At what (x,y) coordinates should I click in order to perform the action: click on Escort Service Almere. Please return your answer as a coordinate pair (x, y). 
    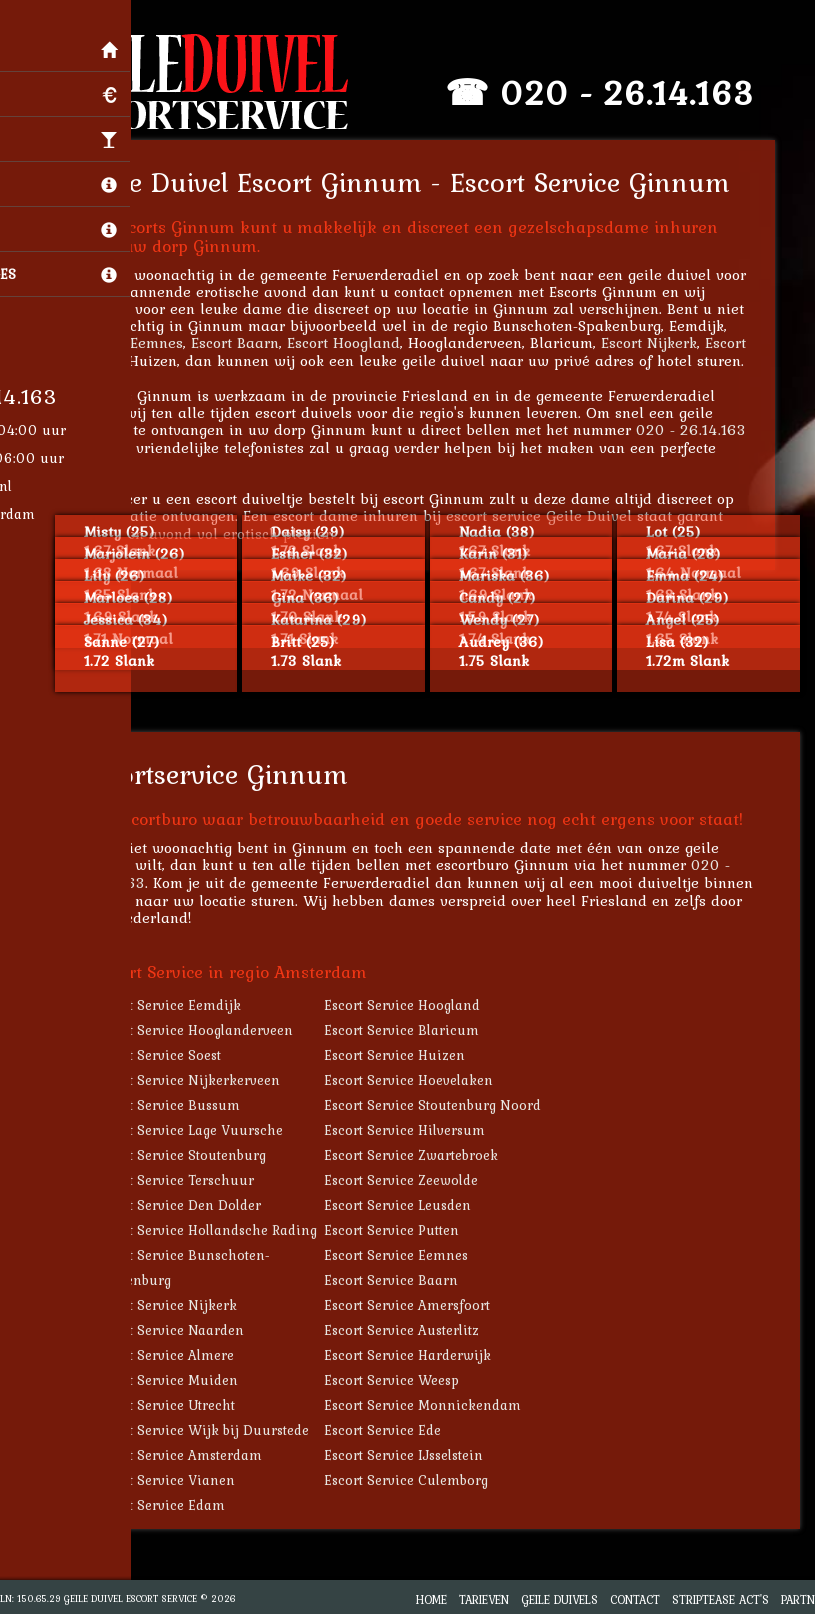
    Looking at the image, I should click on (179, 1355).